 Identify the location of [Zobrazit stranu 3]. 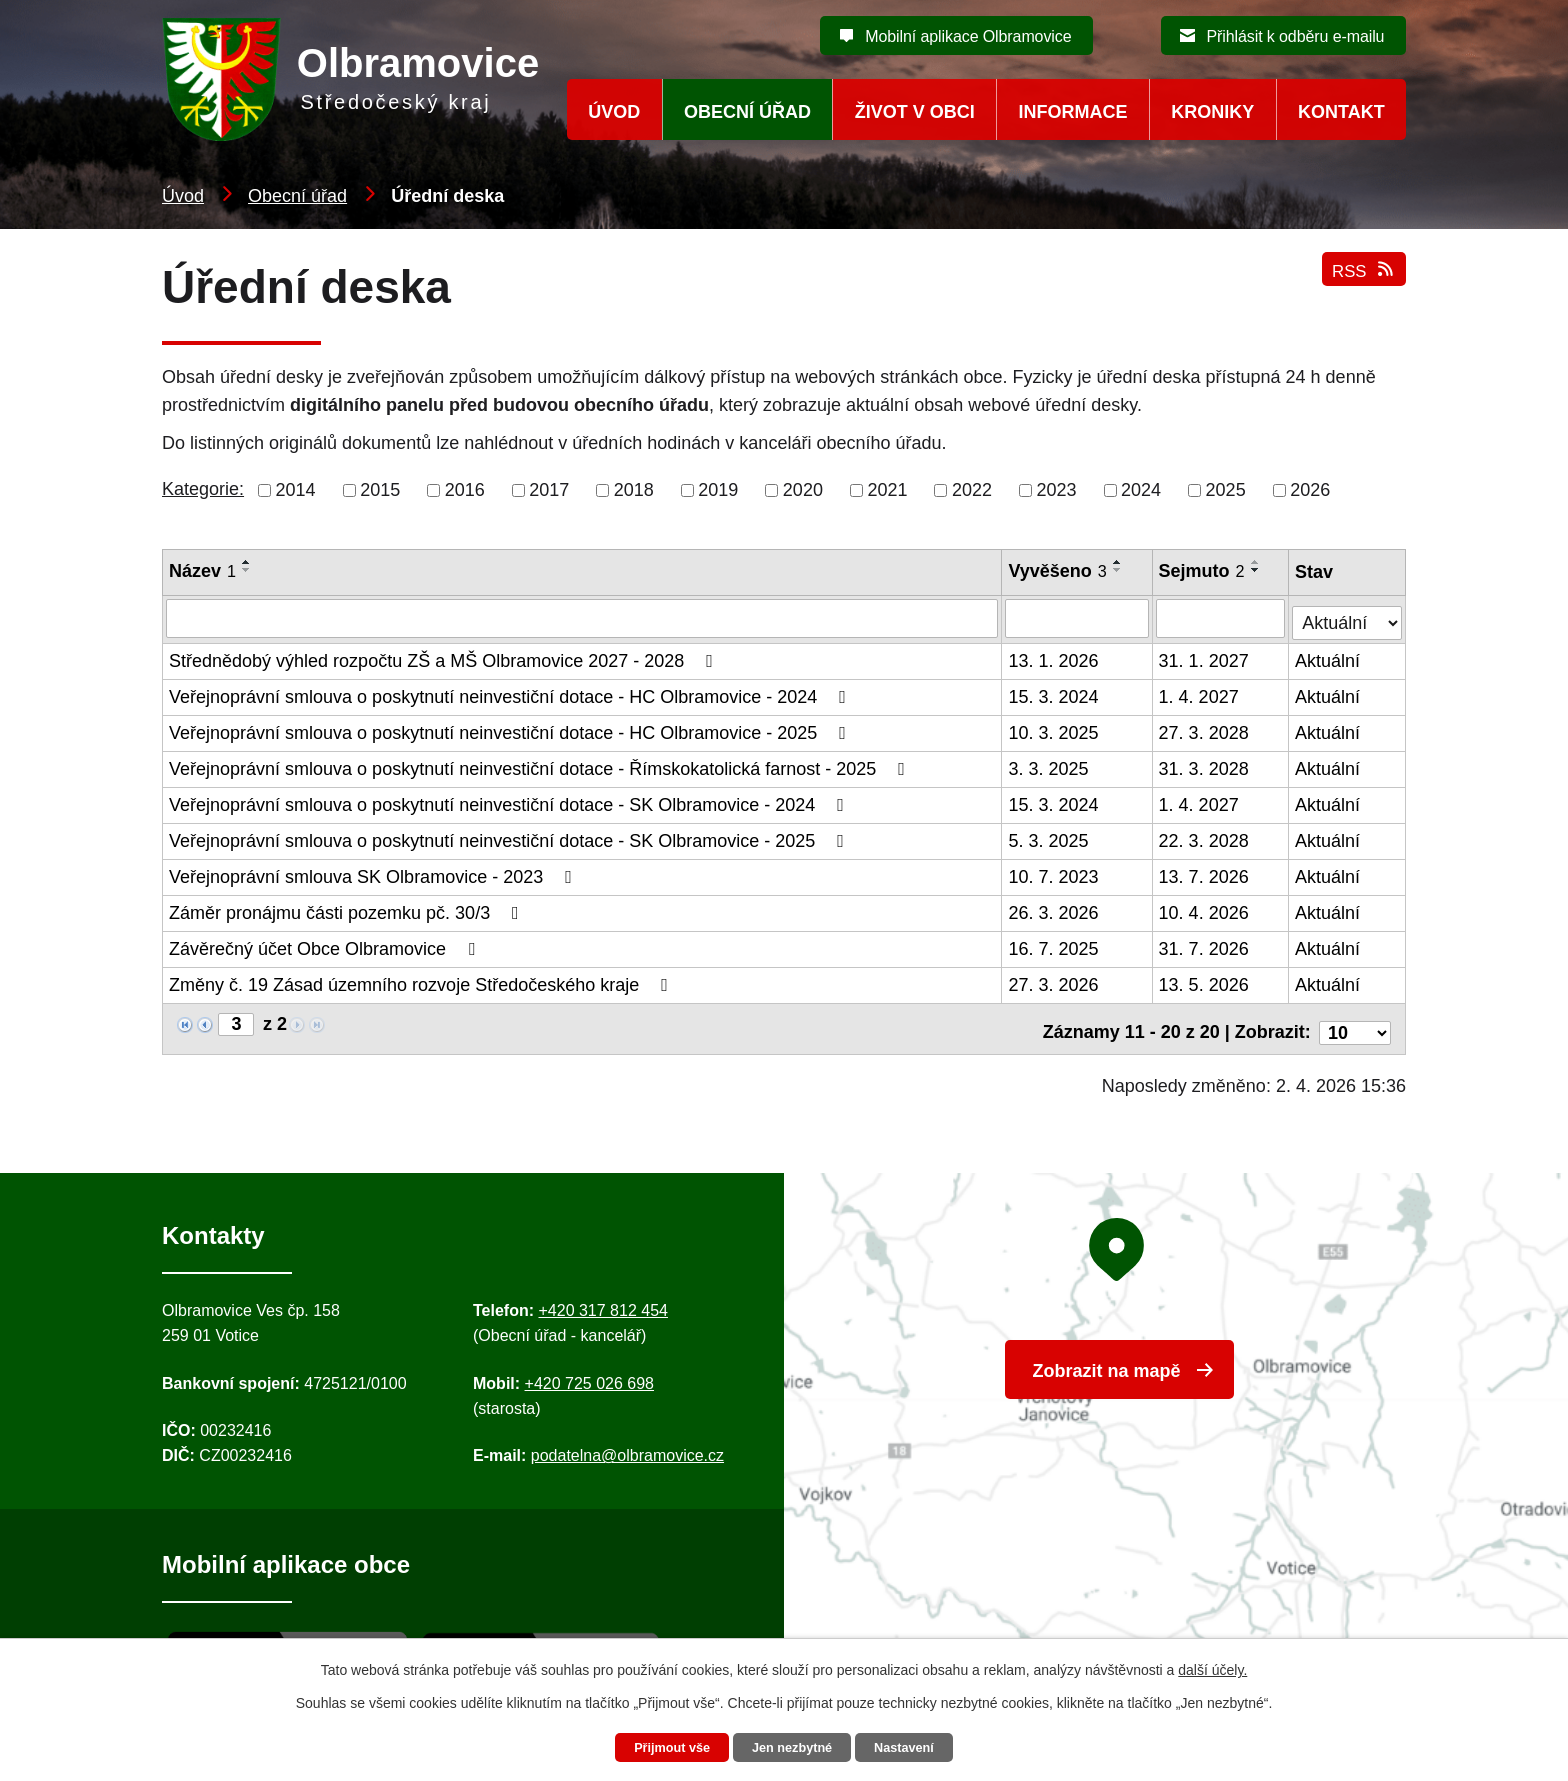
(236, 1021).